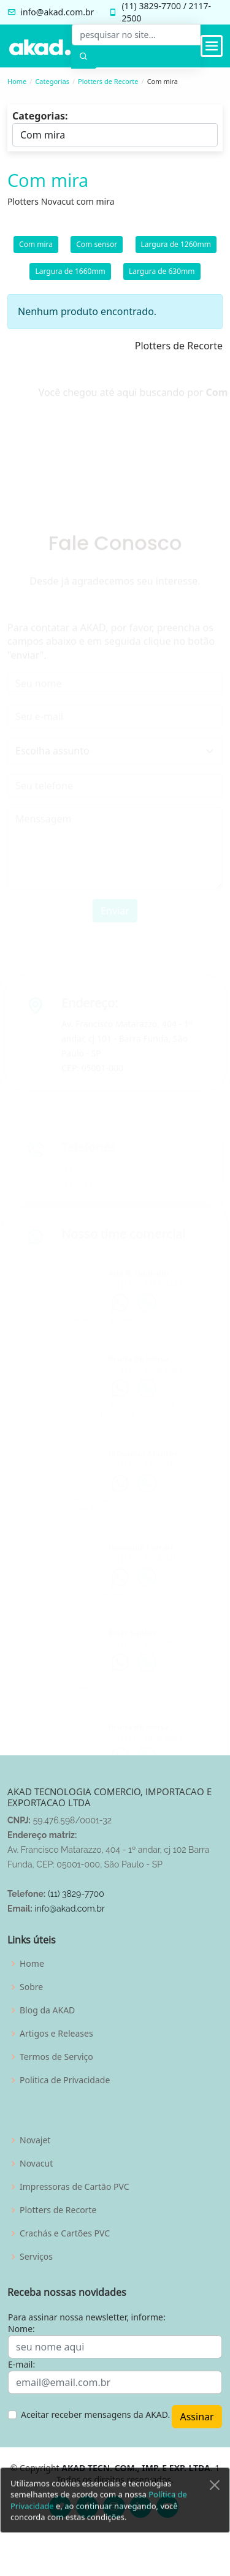 The image size is (230, 2576). What do you see at coordinates (52, 81) in the screenshot?
I see `Categorias` at bounding box center [52, 81].